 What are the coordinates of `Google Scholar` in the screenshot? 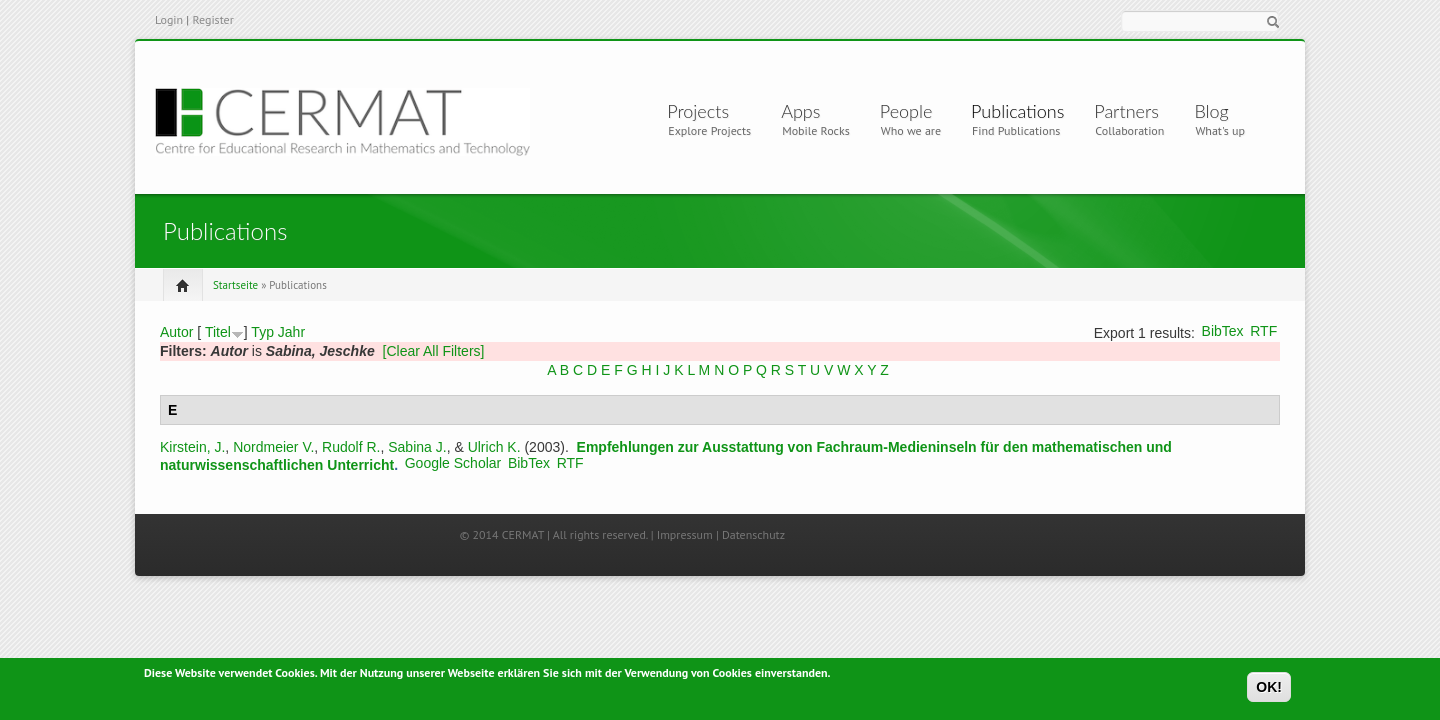 It's located at (453, 463).